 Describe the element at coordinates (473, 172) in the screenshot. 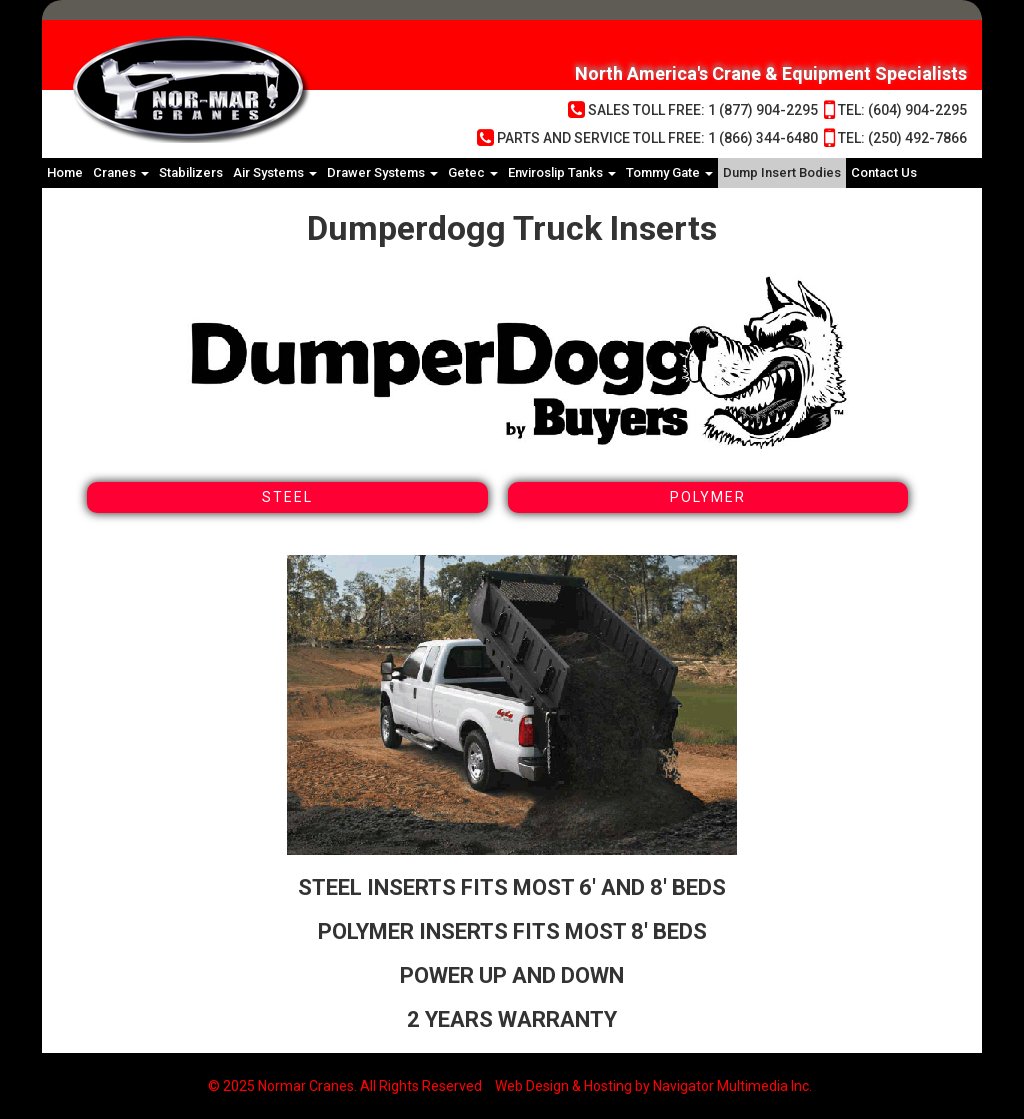

I see `Getec` at that location.